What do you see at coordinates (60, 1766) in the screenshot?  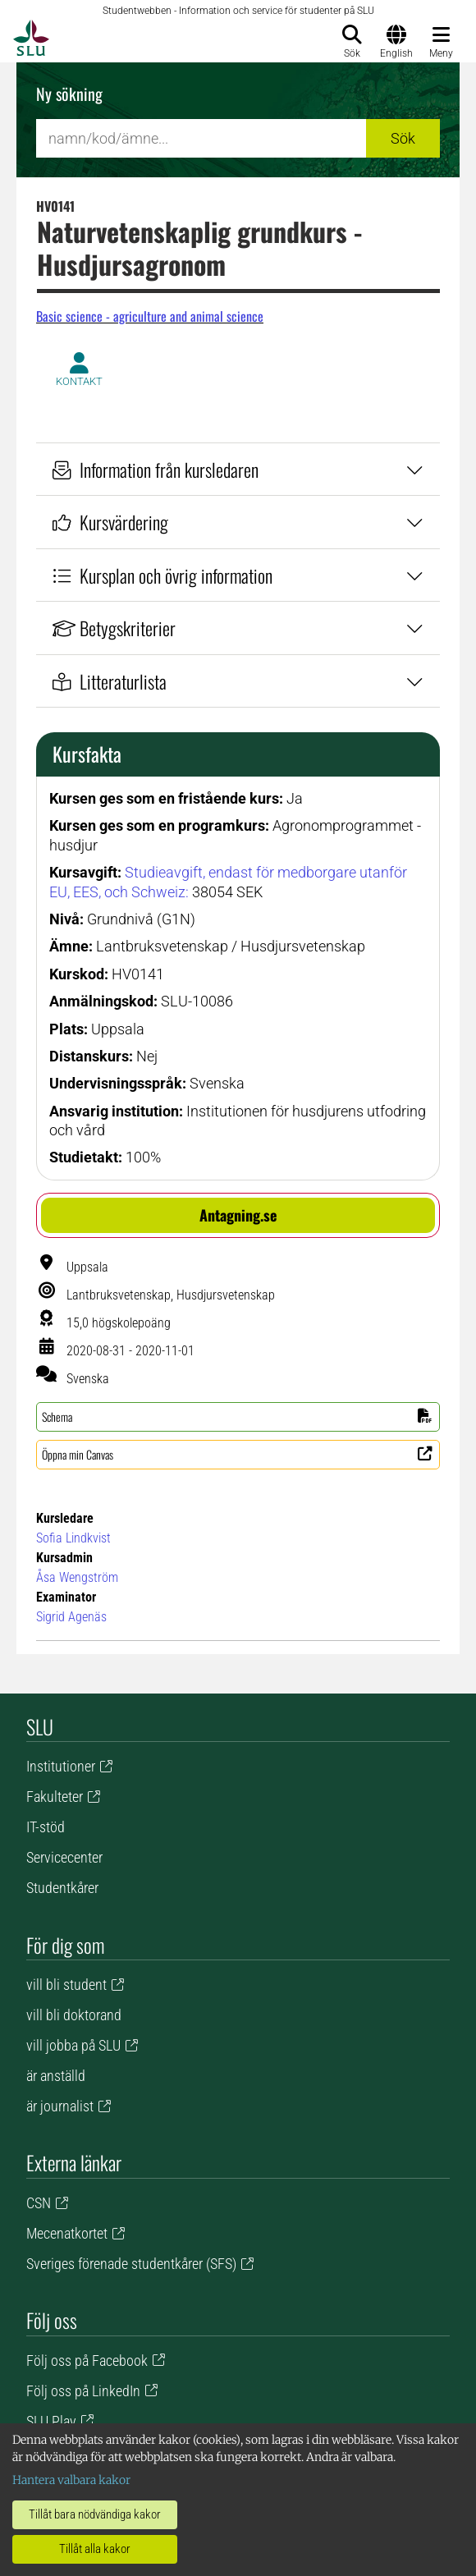 I see `Institutioner` at bounding box center [60, 1766].